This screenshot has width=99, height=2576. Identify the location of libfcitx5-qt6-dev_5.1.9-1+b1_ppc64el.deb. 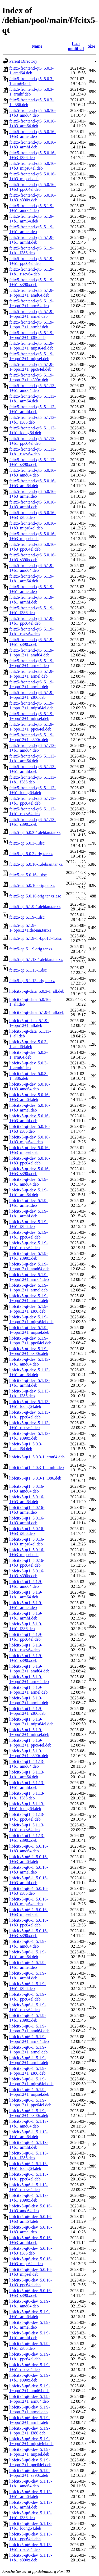
(29, 2356).